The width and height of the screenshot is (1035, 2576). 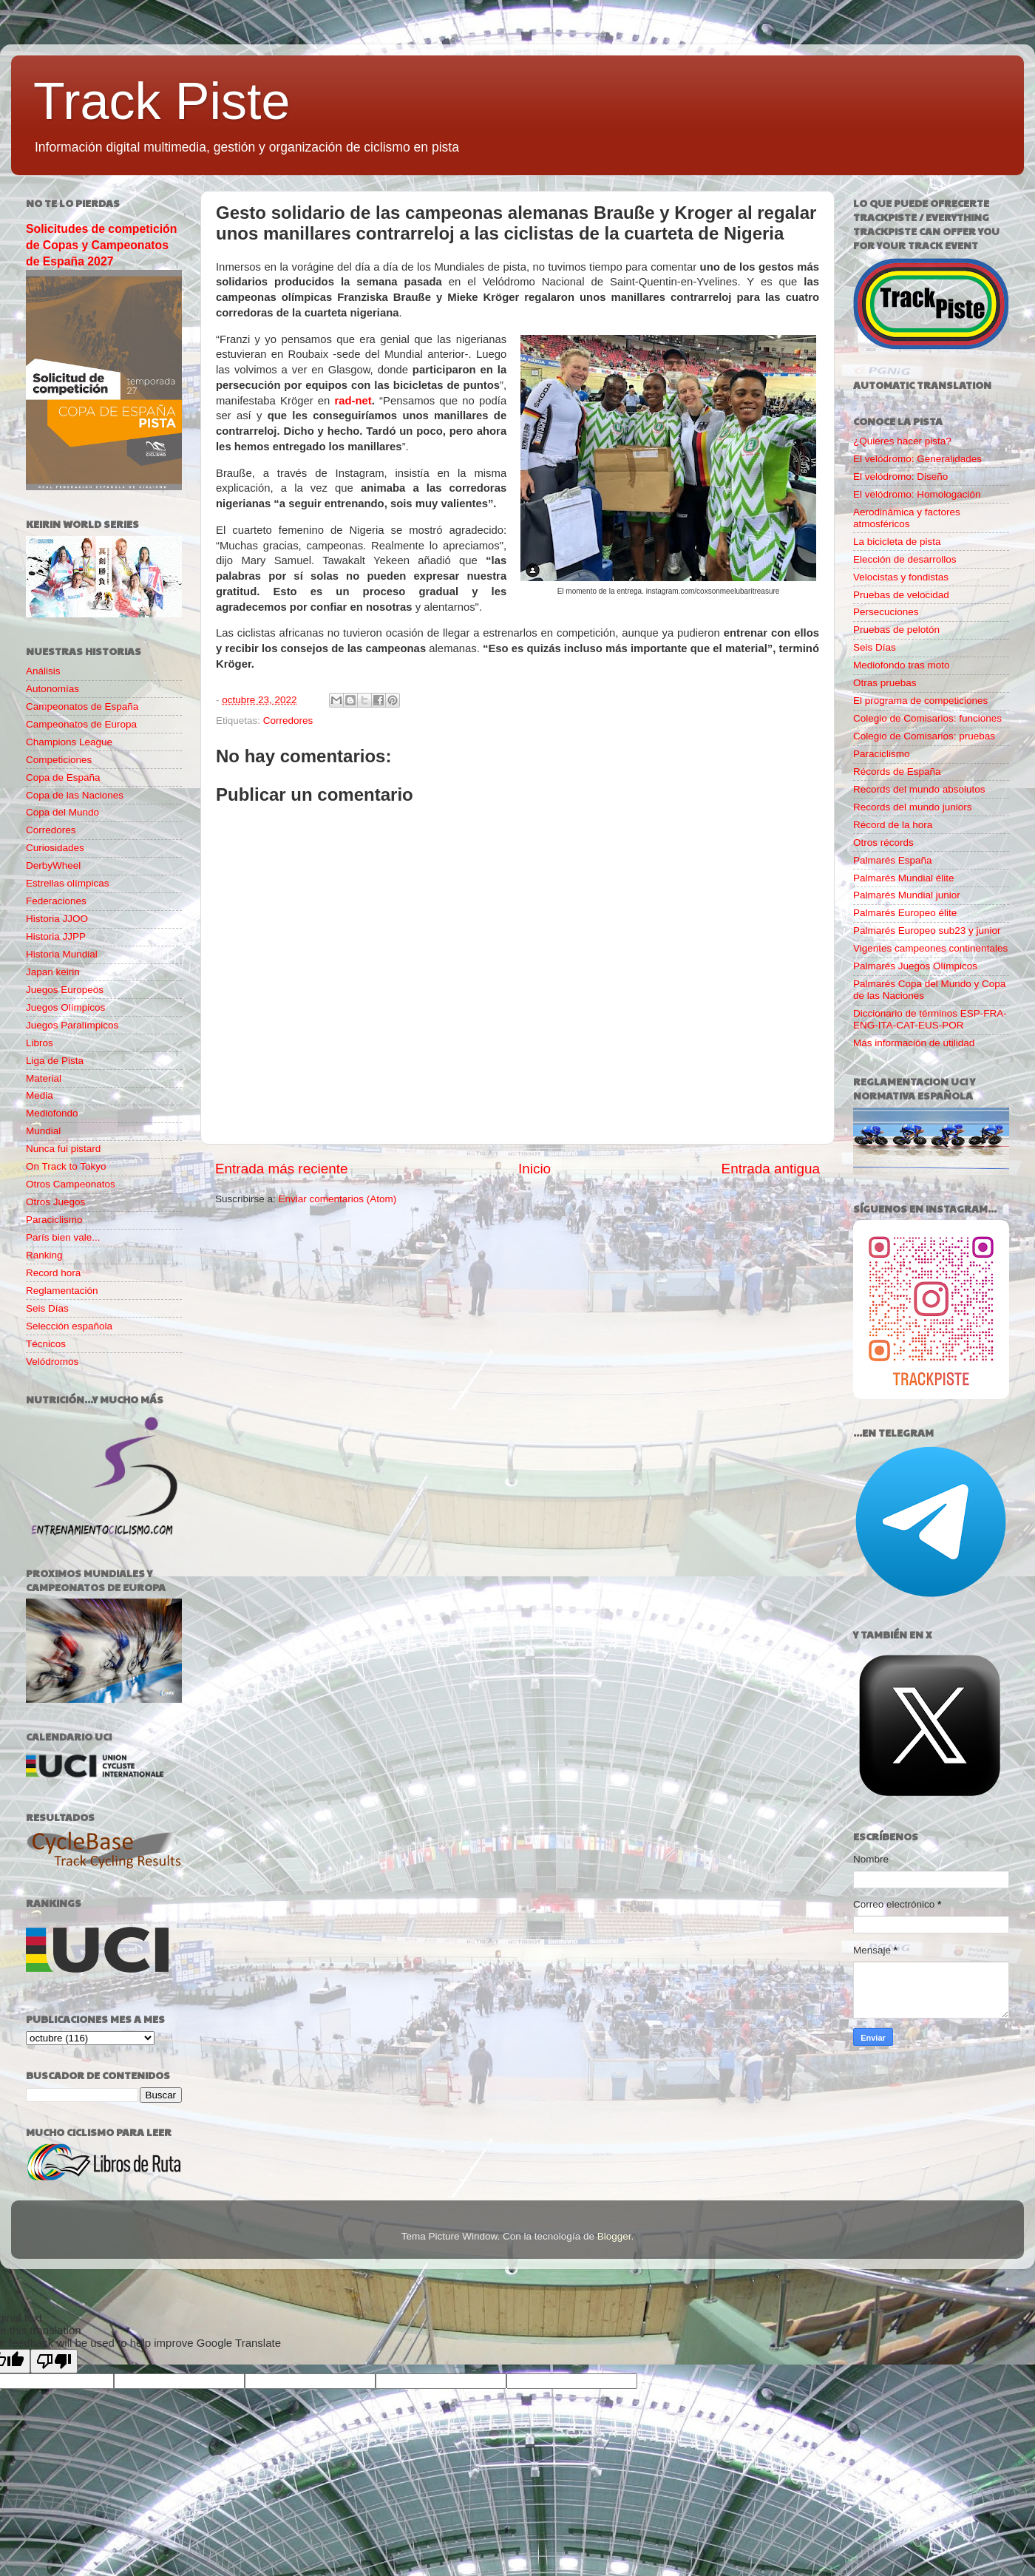 I want to click on Solicitudes de competición de Copas y Campeonatos de España 2027, so click(x=101, y=245).